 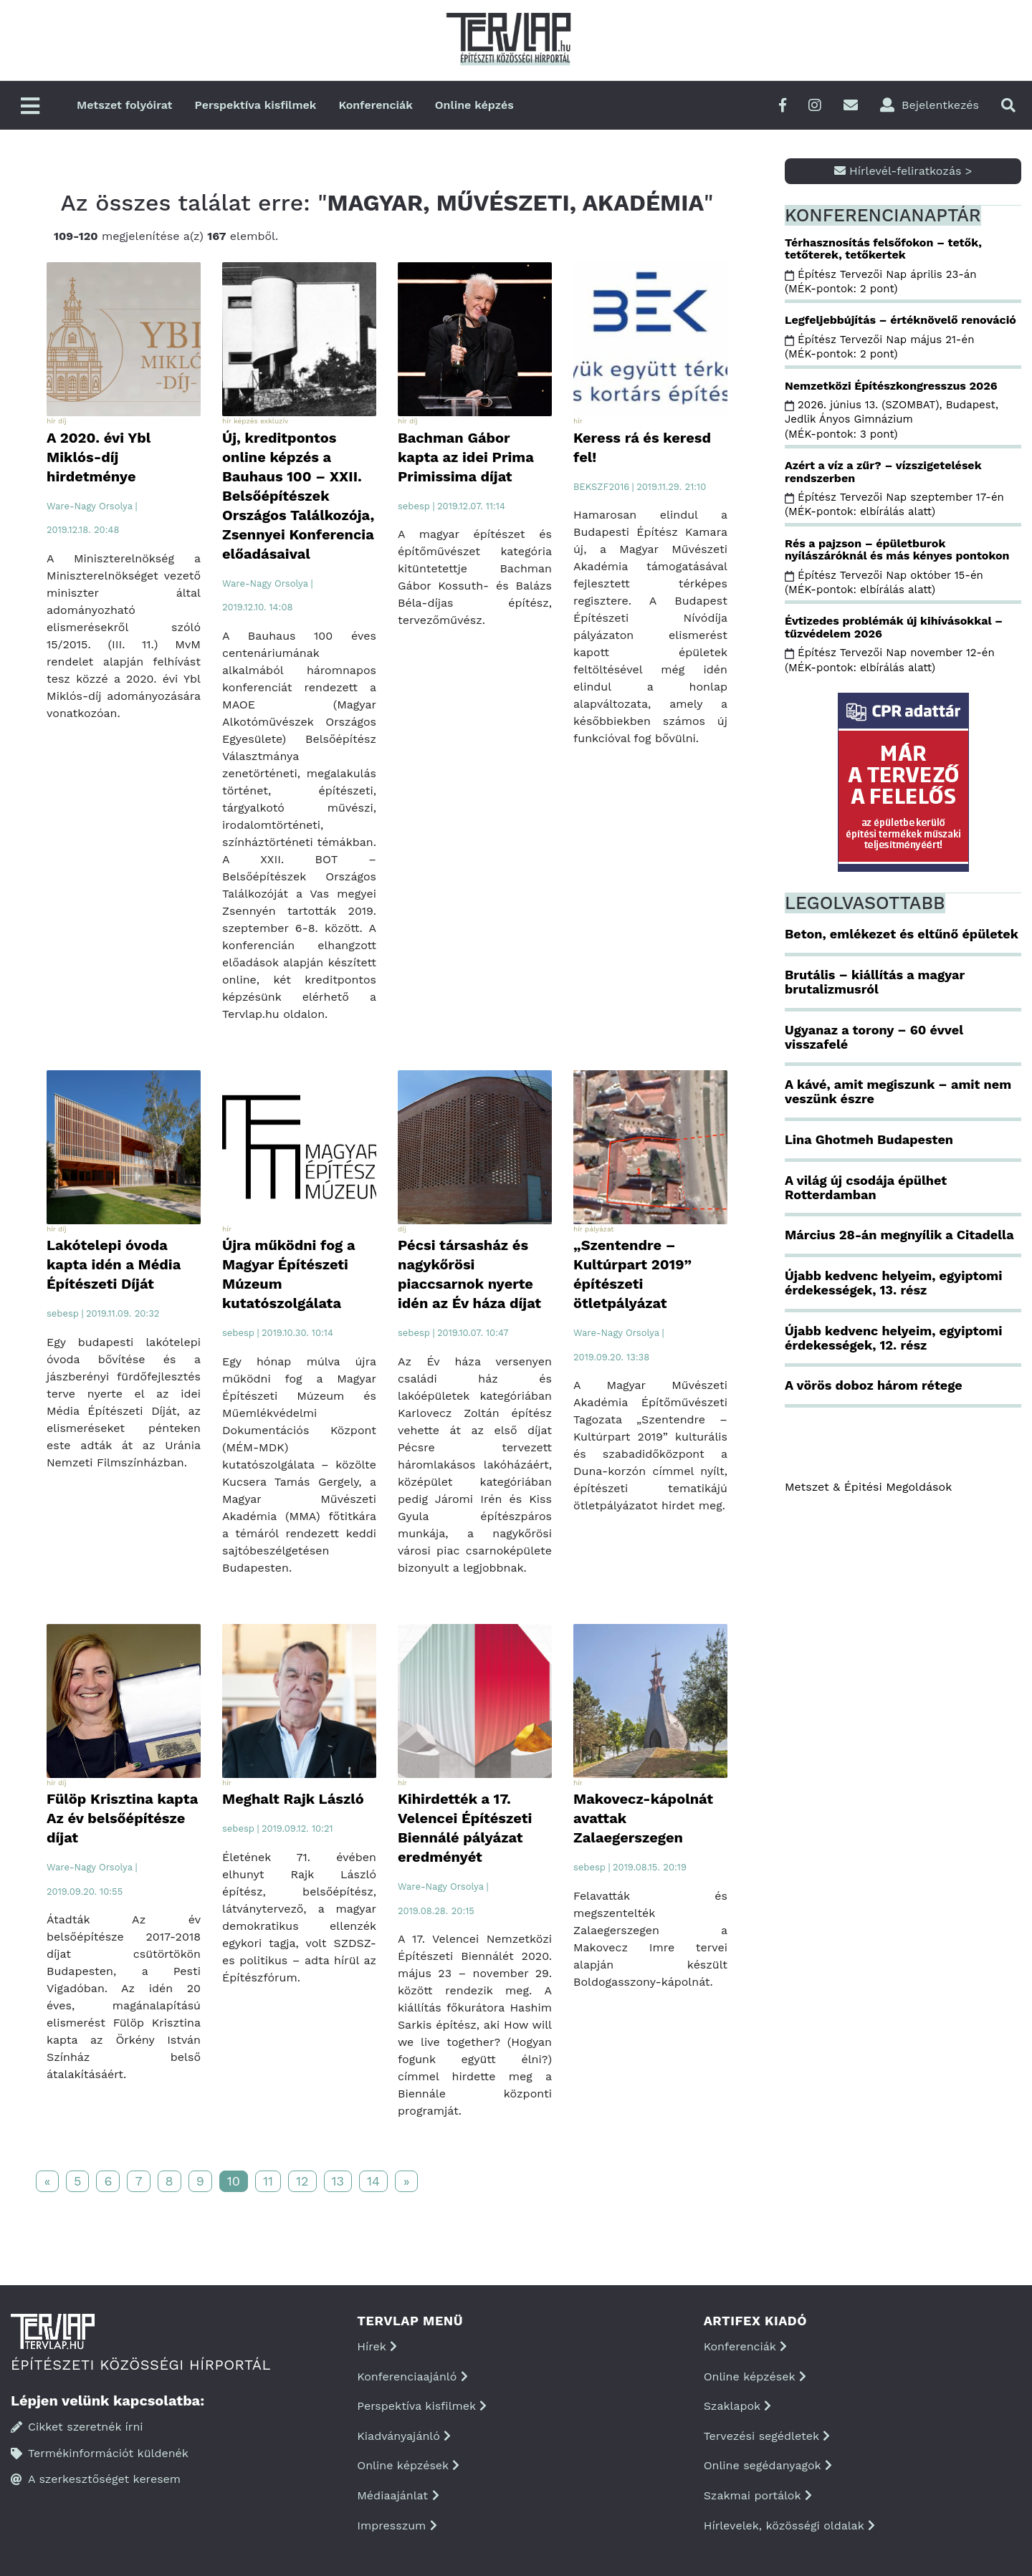 What do you see at coordinates (125, 105) in the screenshot?
I see `Metszet folyóirat` at bounding box center [125, 105].